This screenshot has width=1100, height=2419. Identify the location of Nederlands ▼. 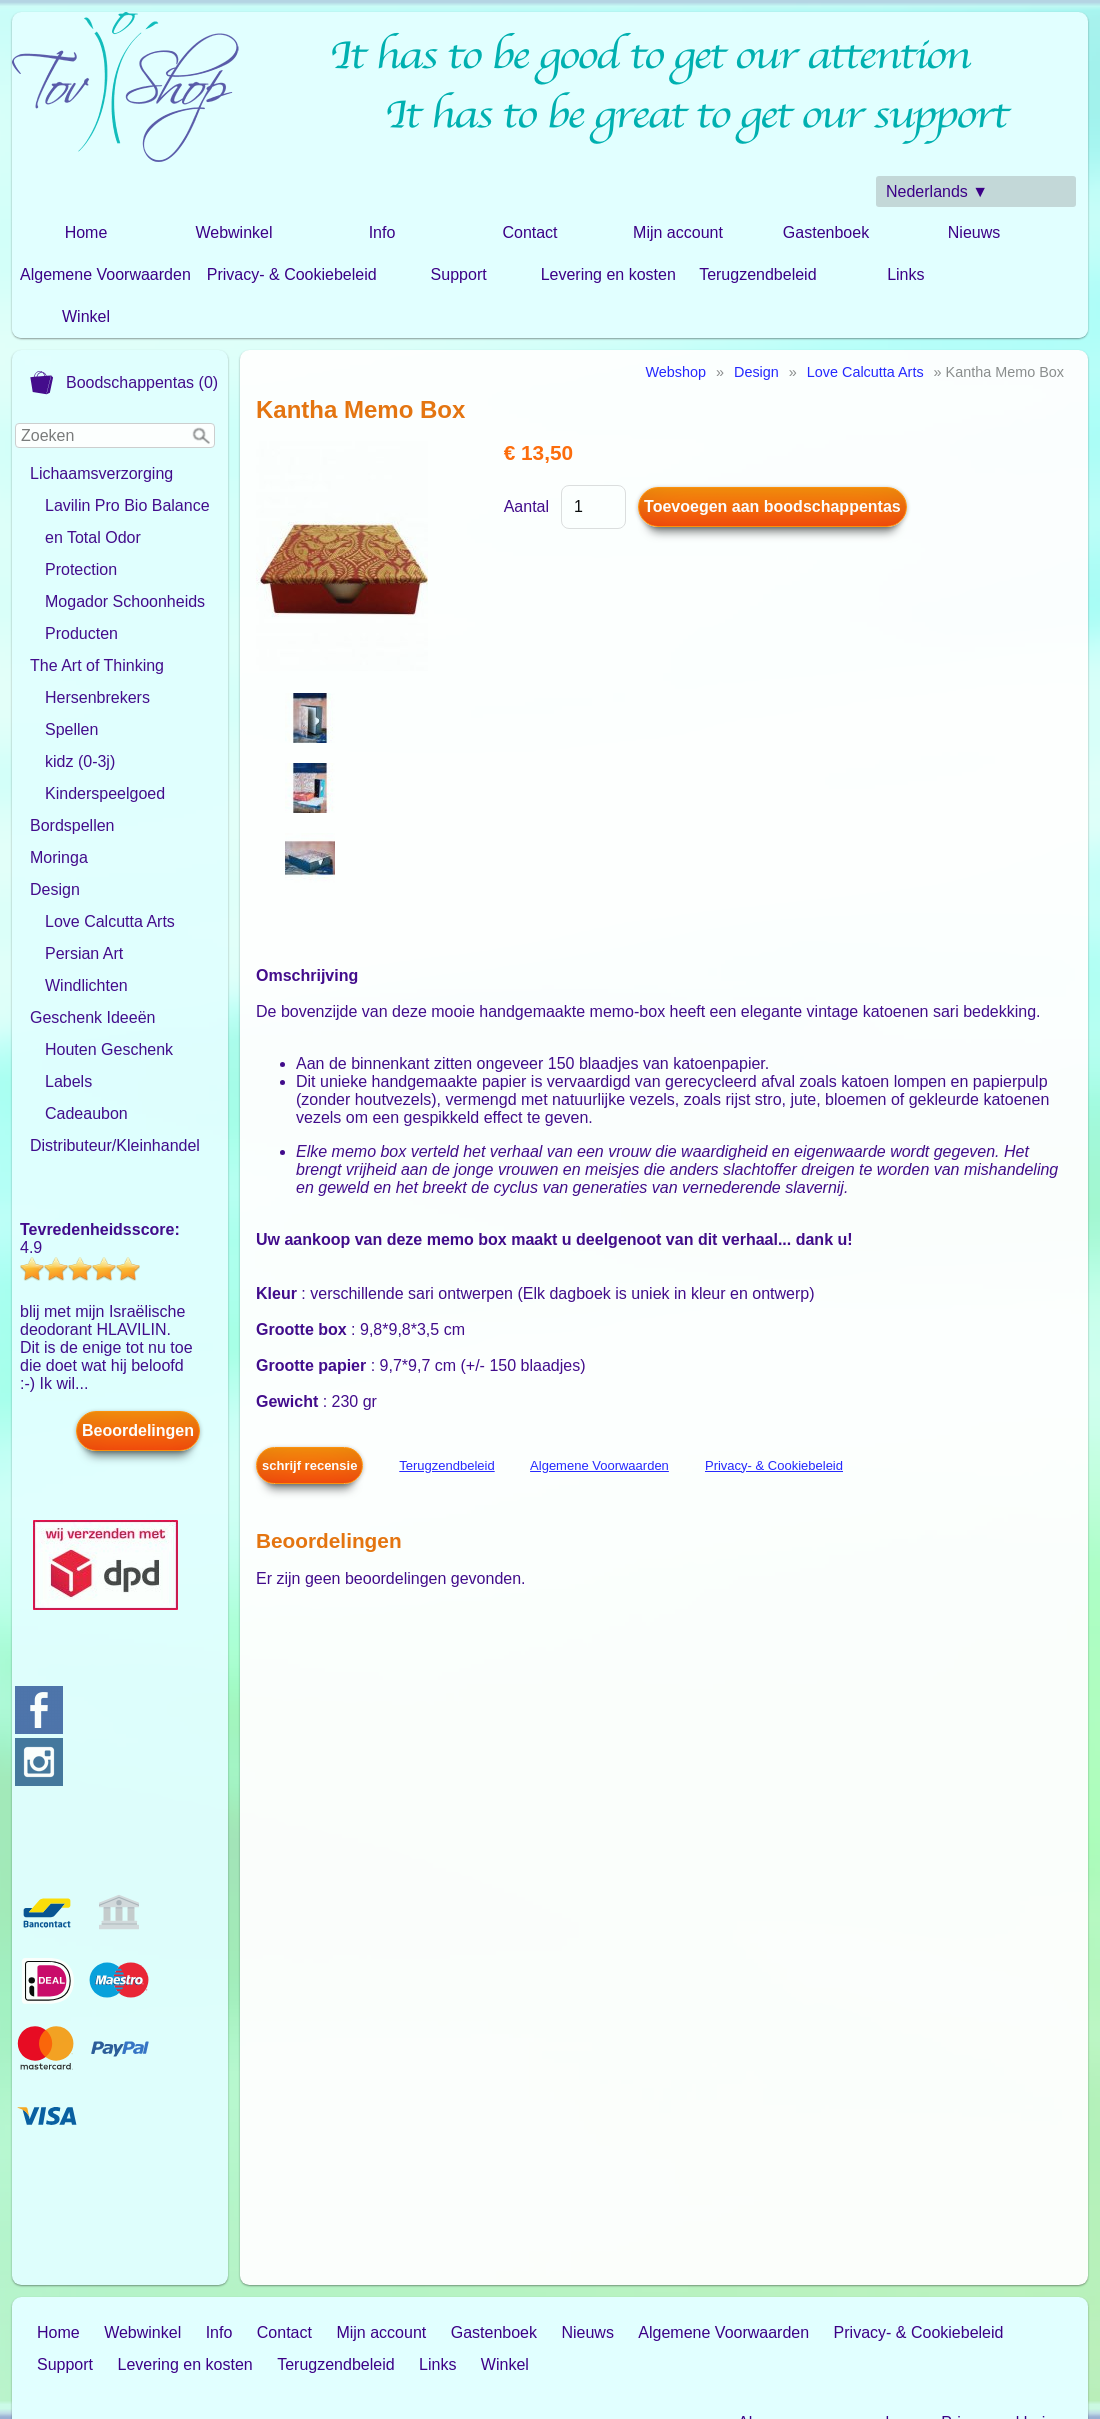
(937, 191).